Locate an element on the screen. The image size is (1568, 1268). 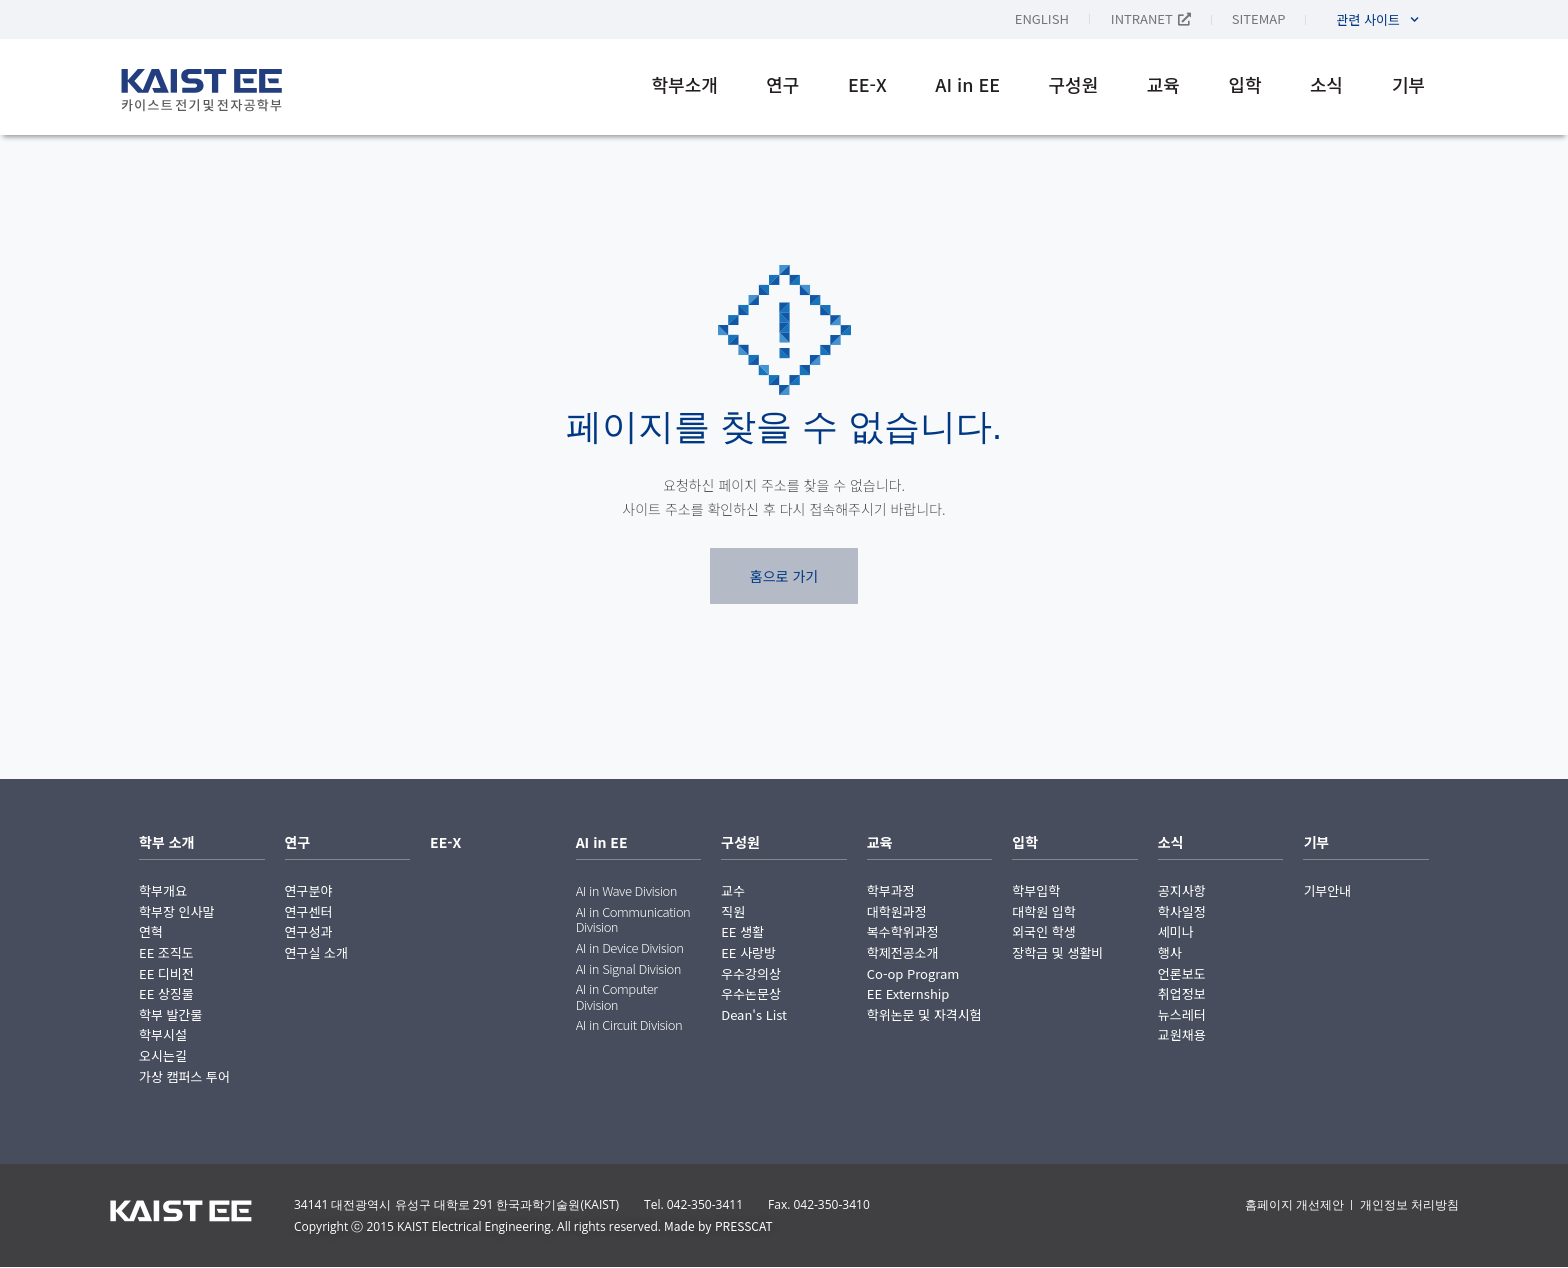
학부 소개 is located at coordinates (166, 842).